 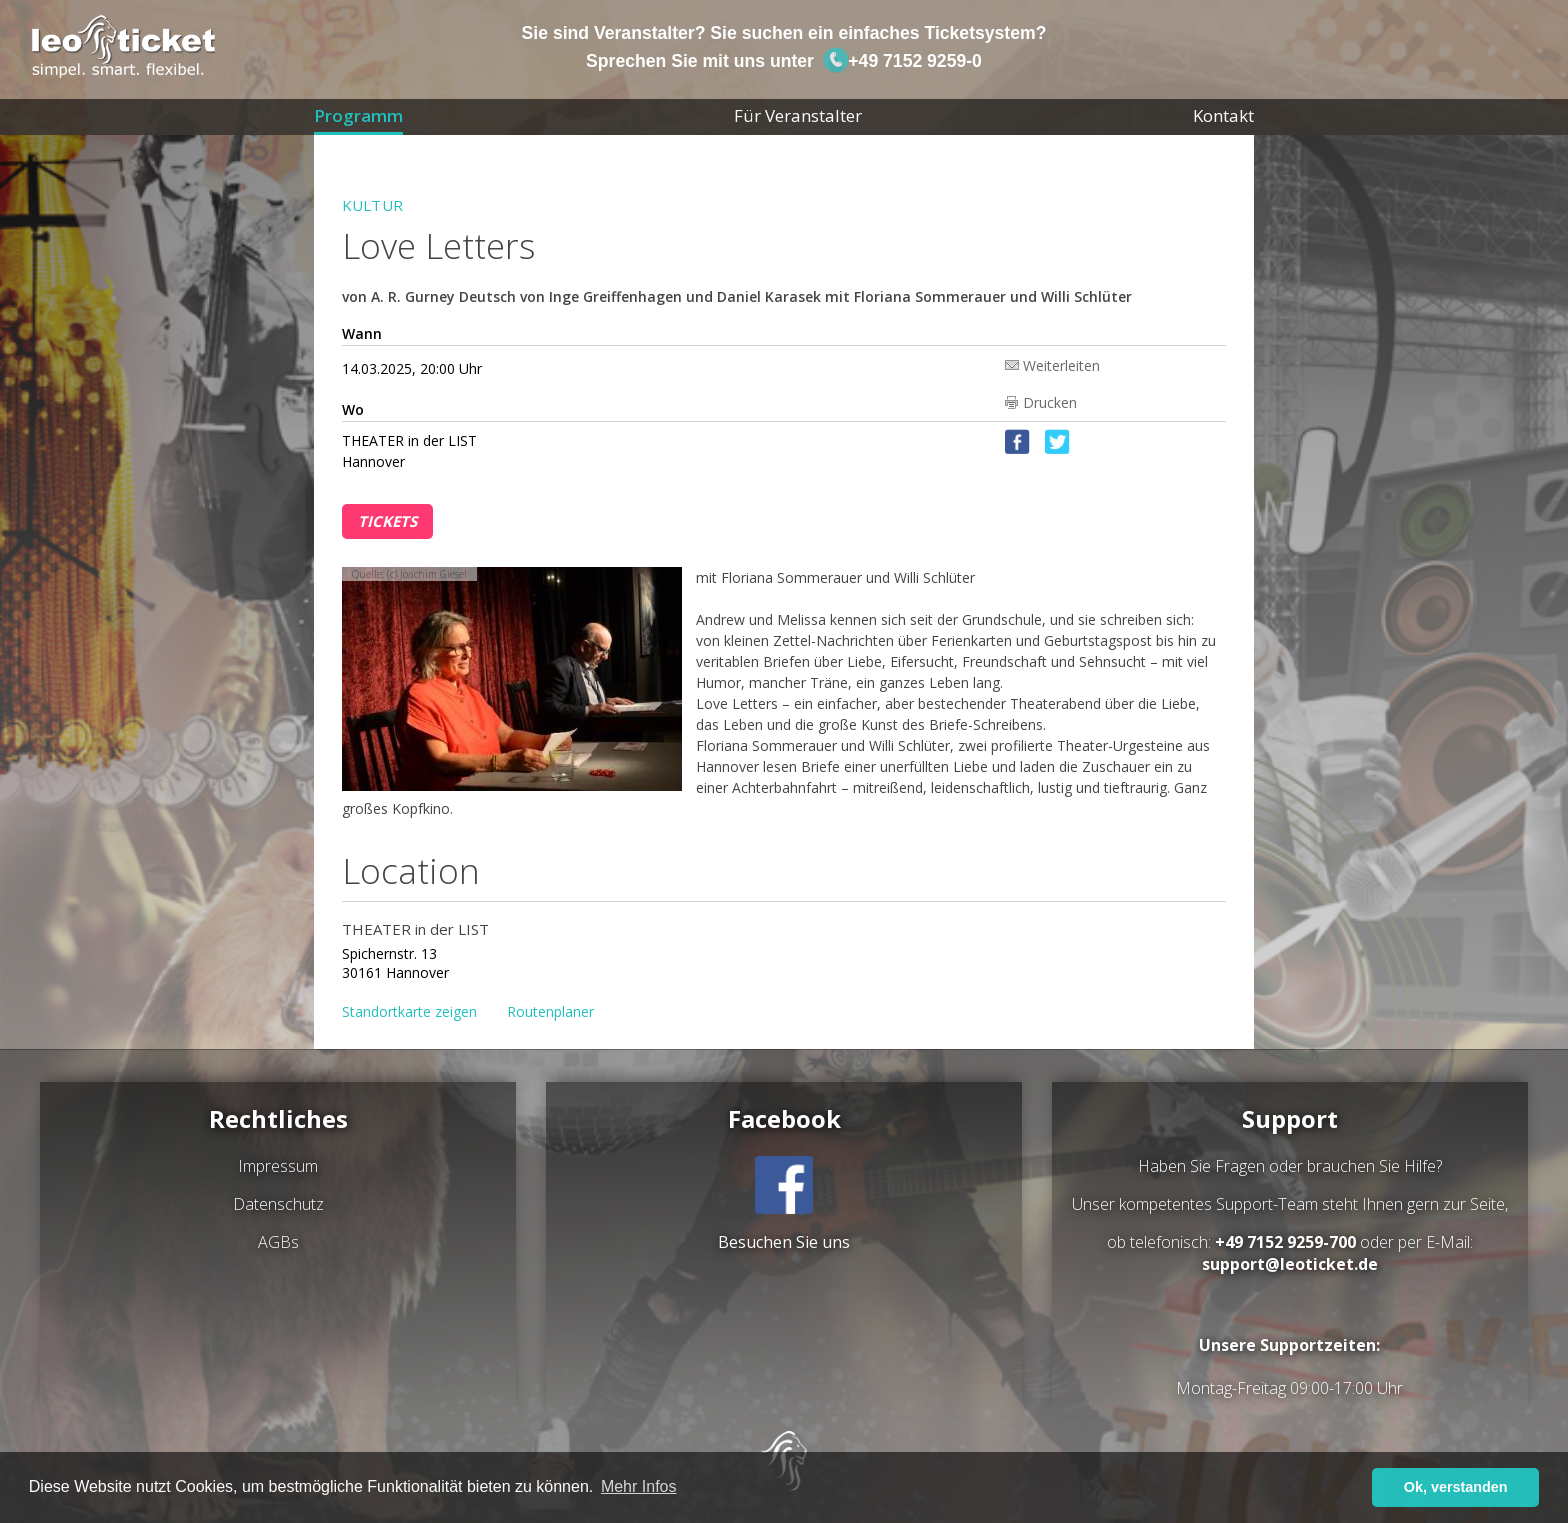 I want to click on Datenschutz, so click(x=278, y=1204).